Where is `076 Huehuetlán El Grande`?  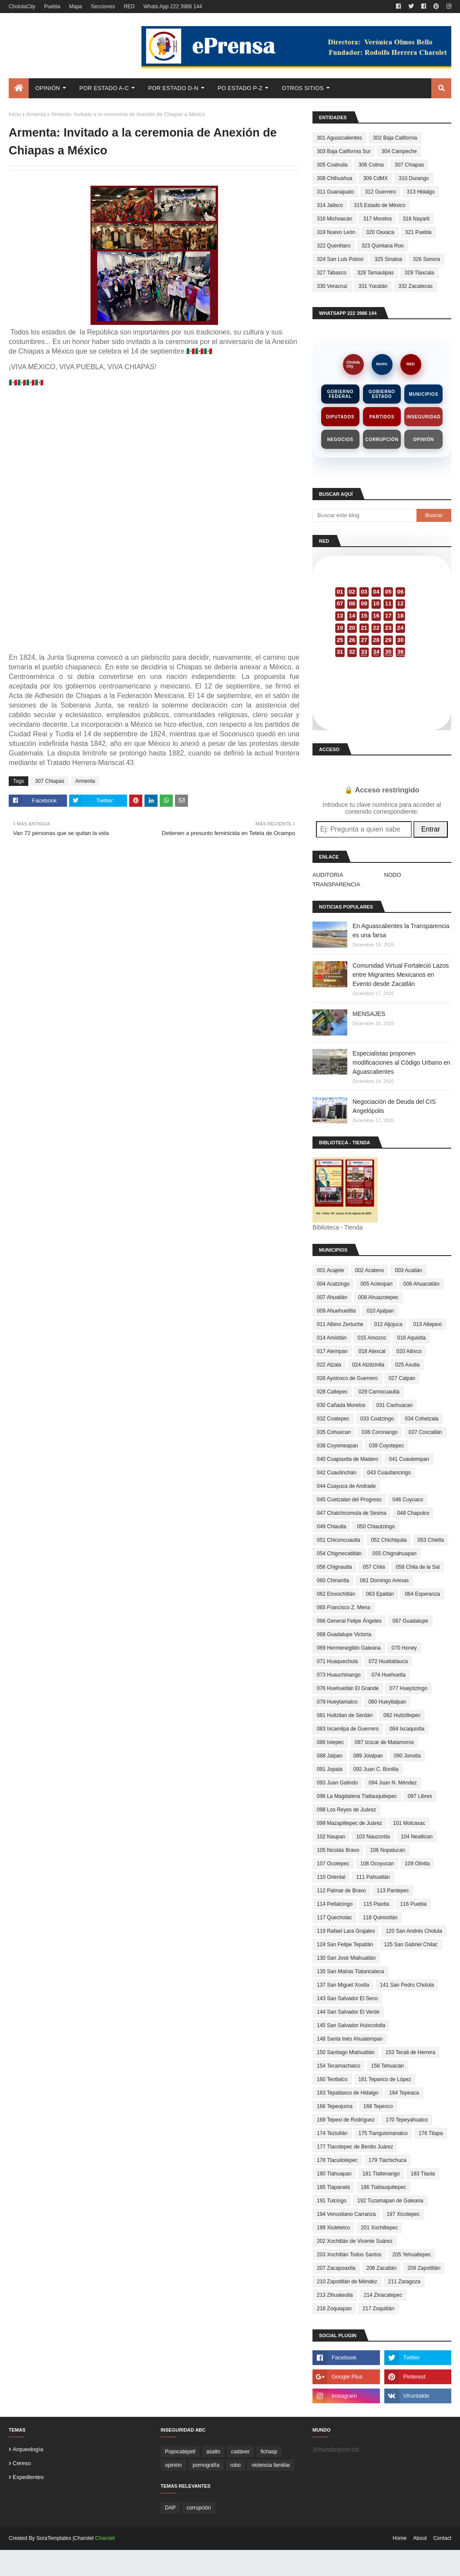
076 Huehuetlán El Grande is located at coordinates (348, 1688).